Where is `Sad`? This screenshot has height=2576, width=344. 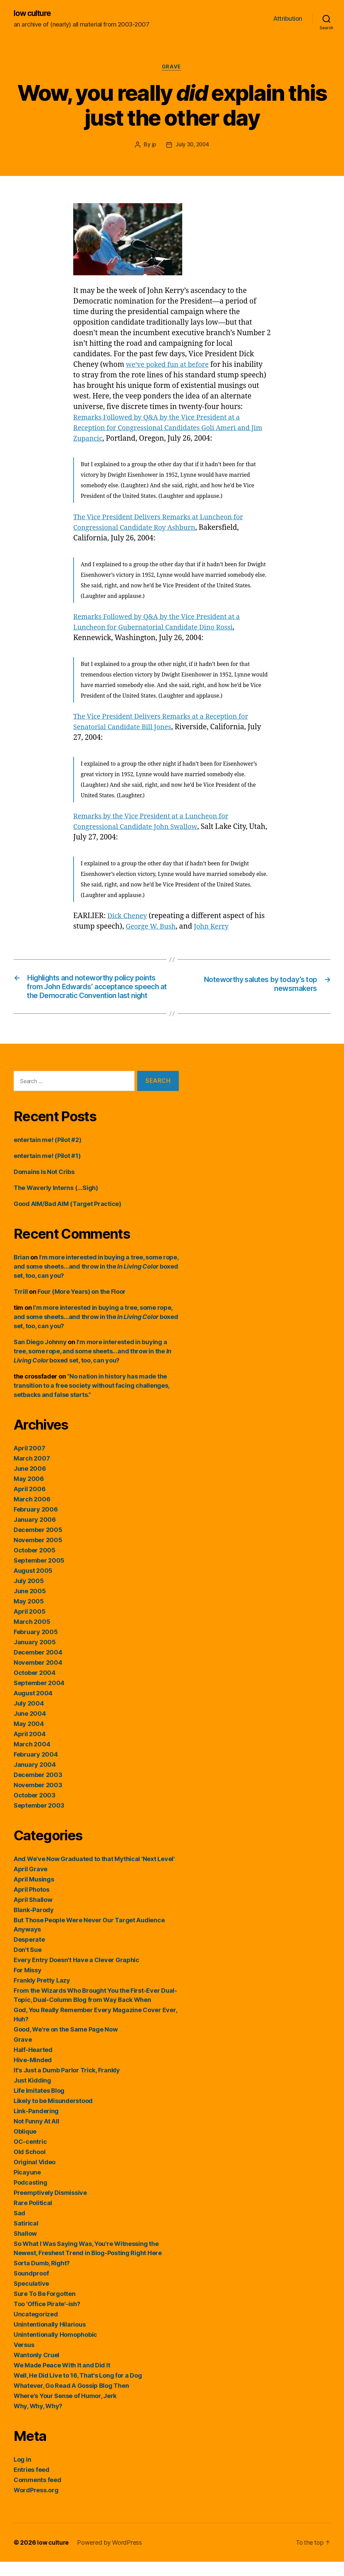 Sad is located at coordinates (19, 2227).